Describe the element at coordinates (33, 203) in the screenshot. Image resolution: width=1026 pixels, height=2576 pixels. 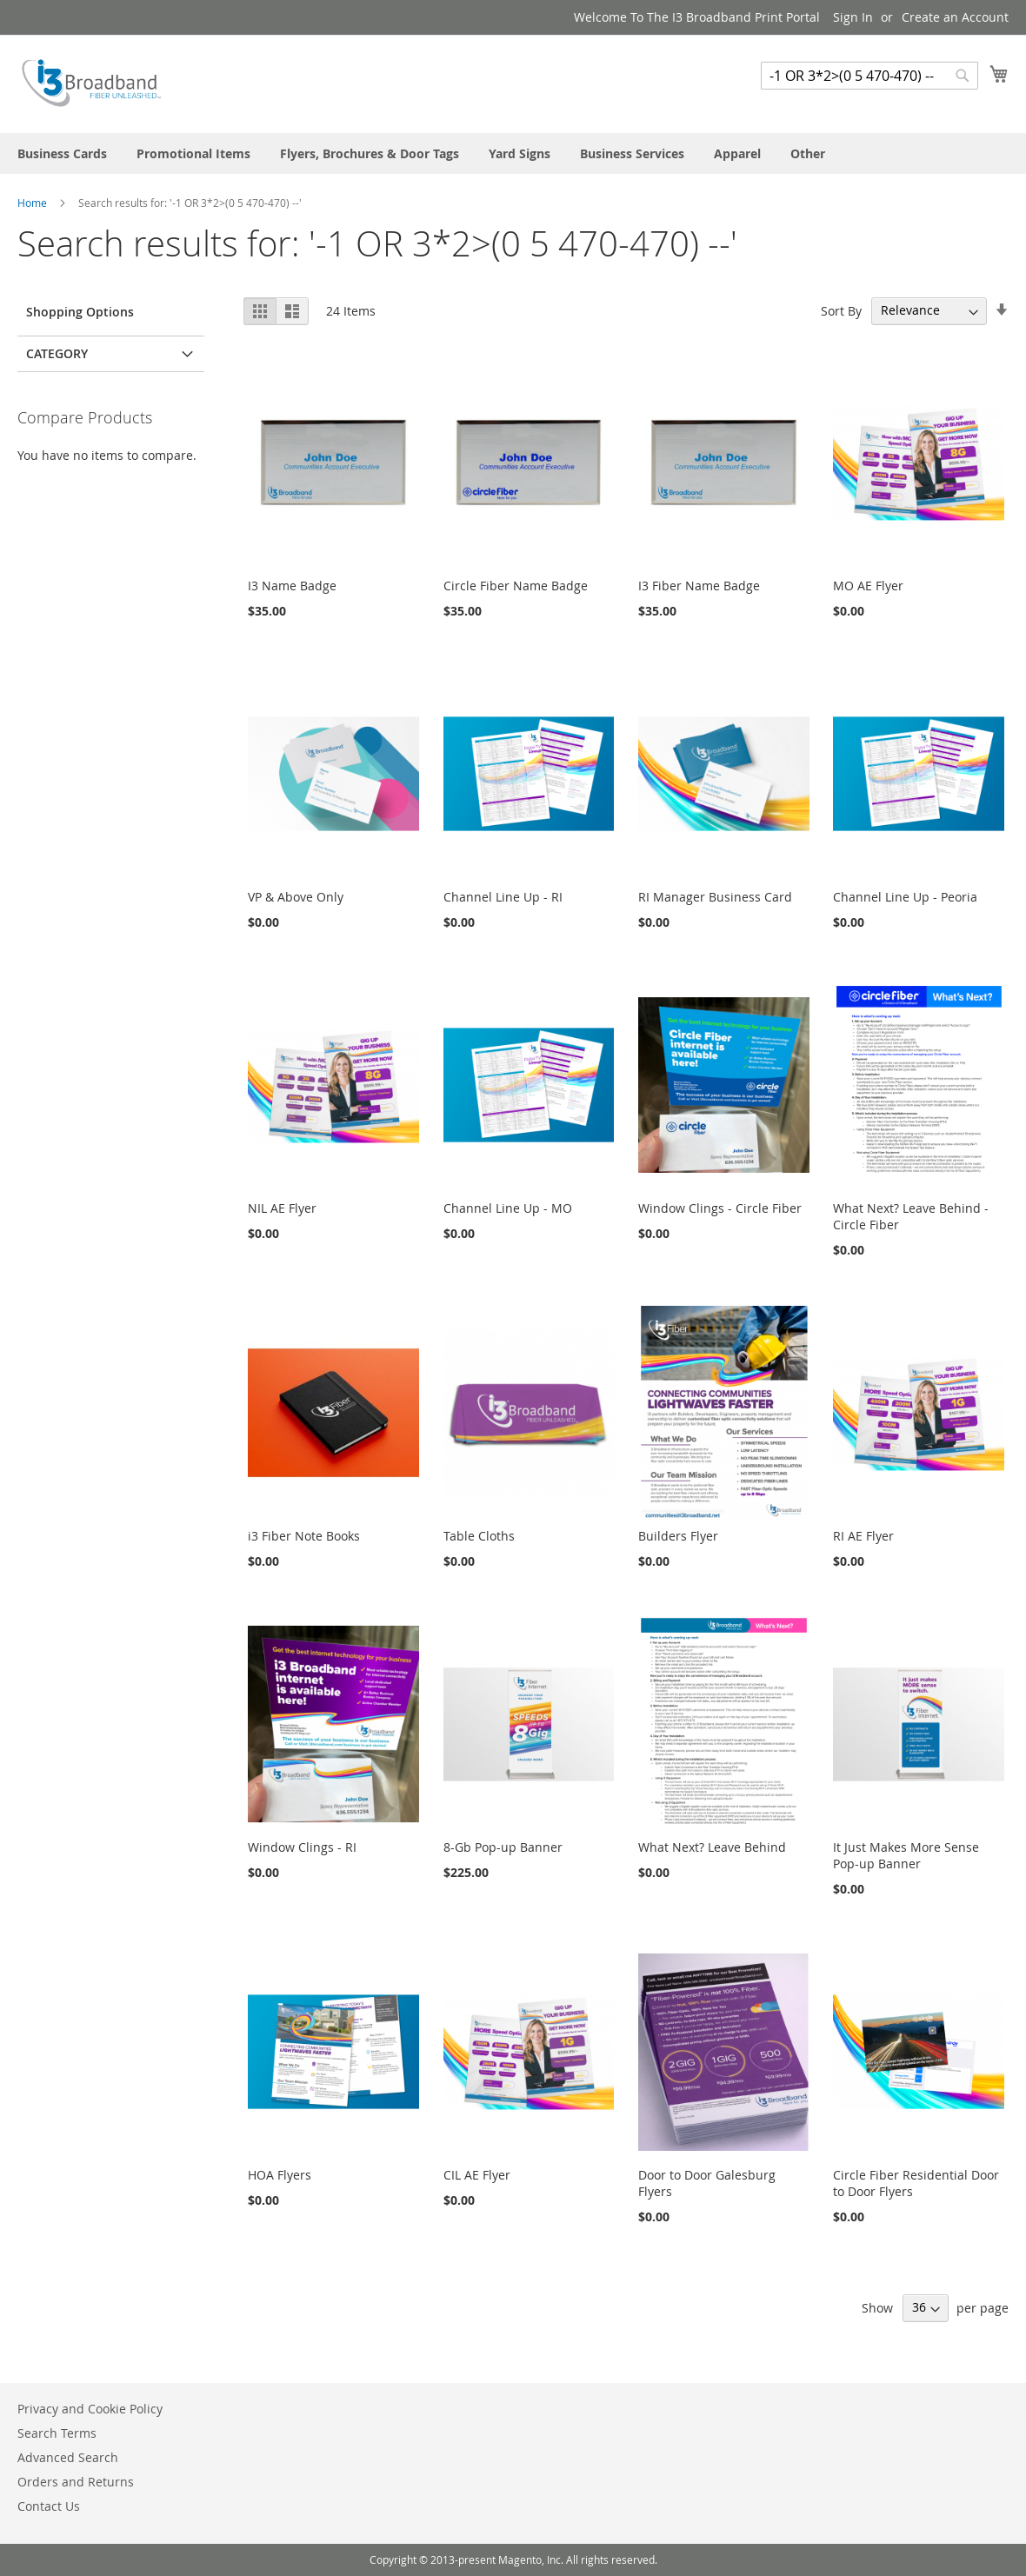
I see `Home` at that location.